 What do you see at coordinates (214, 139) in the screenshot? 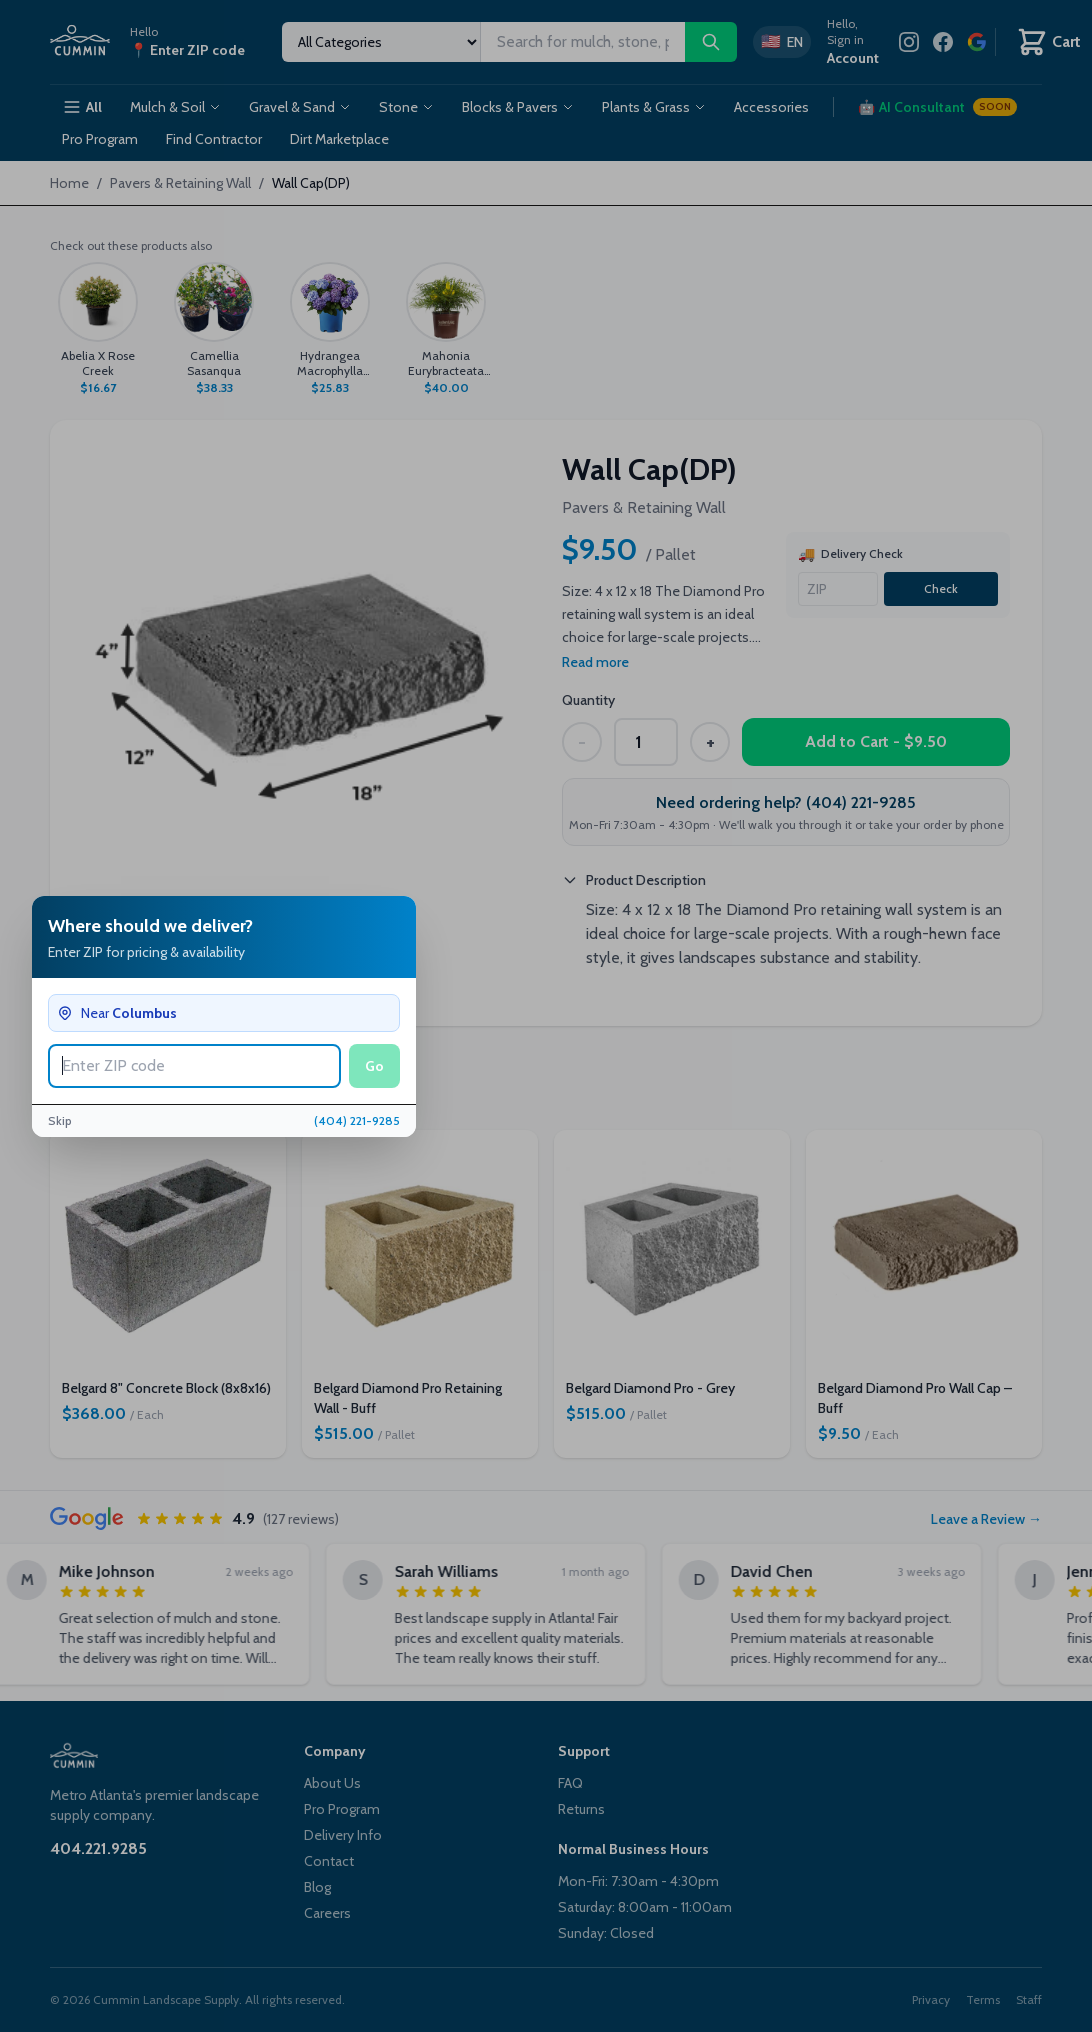
I see `Find Contractor` at bounding box center [214, 139].